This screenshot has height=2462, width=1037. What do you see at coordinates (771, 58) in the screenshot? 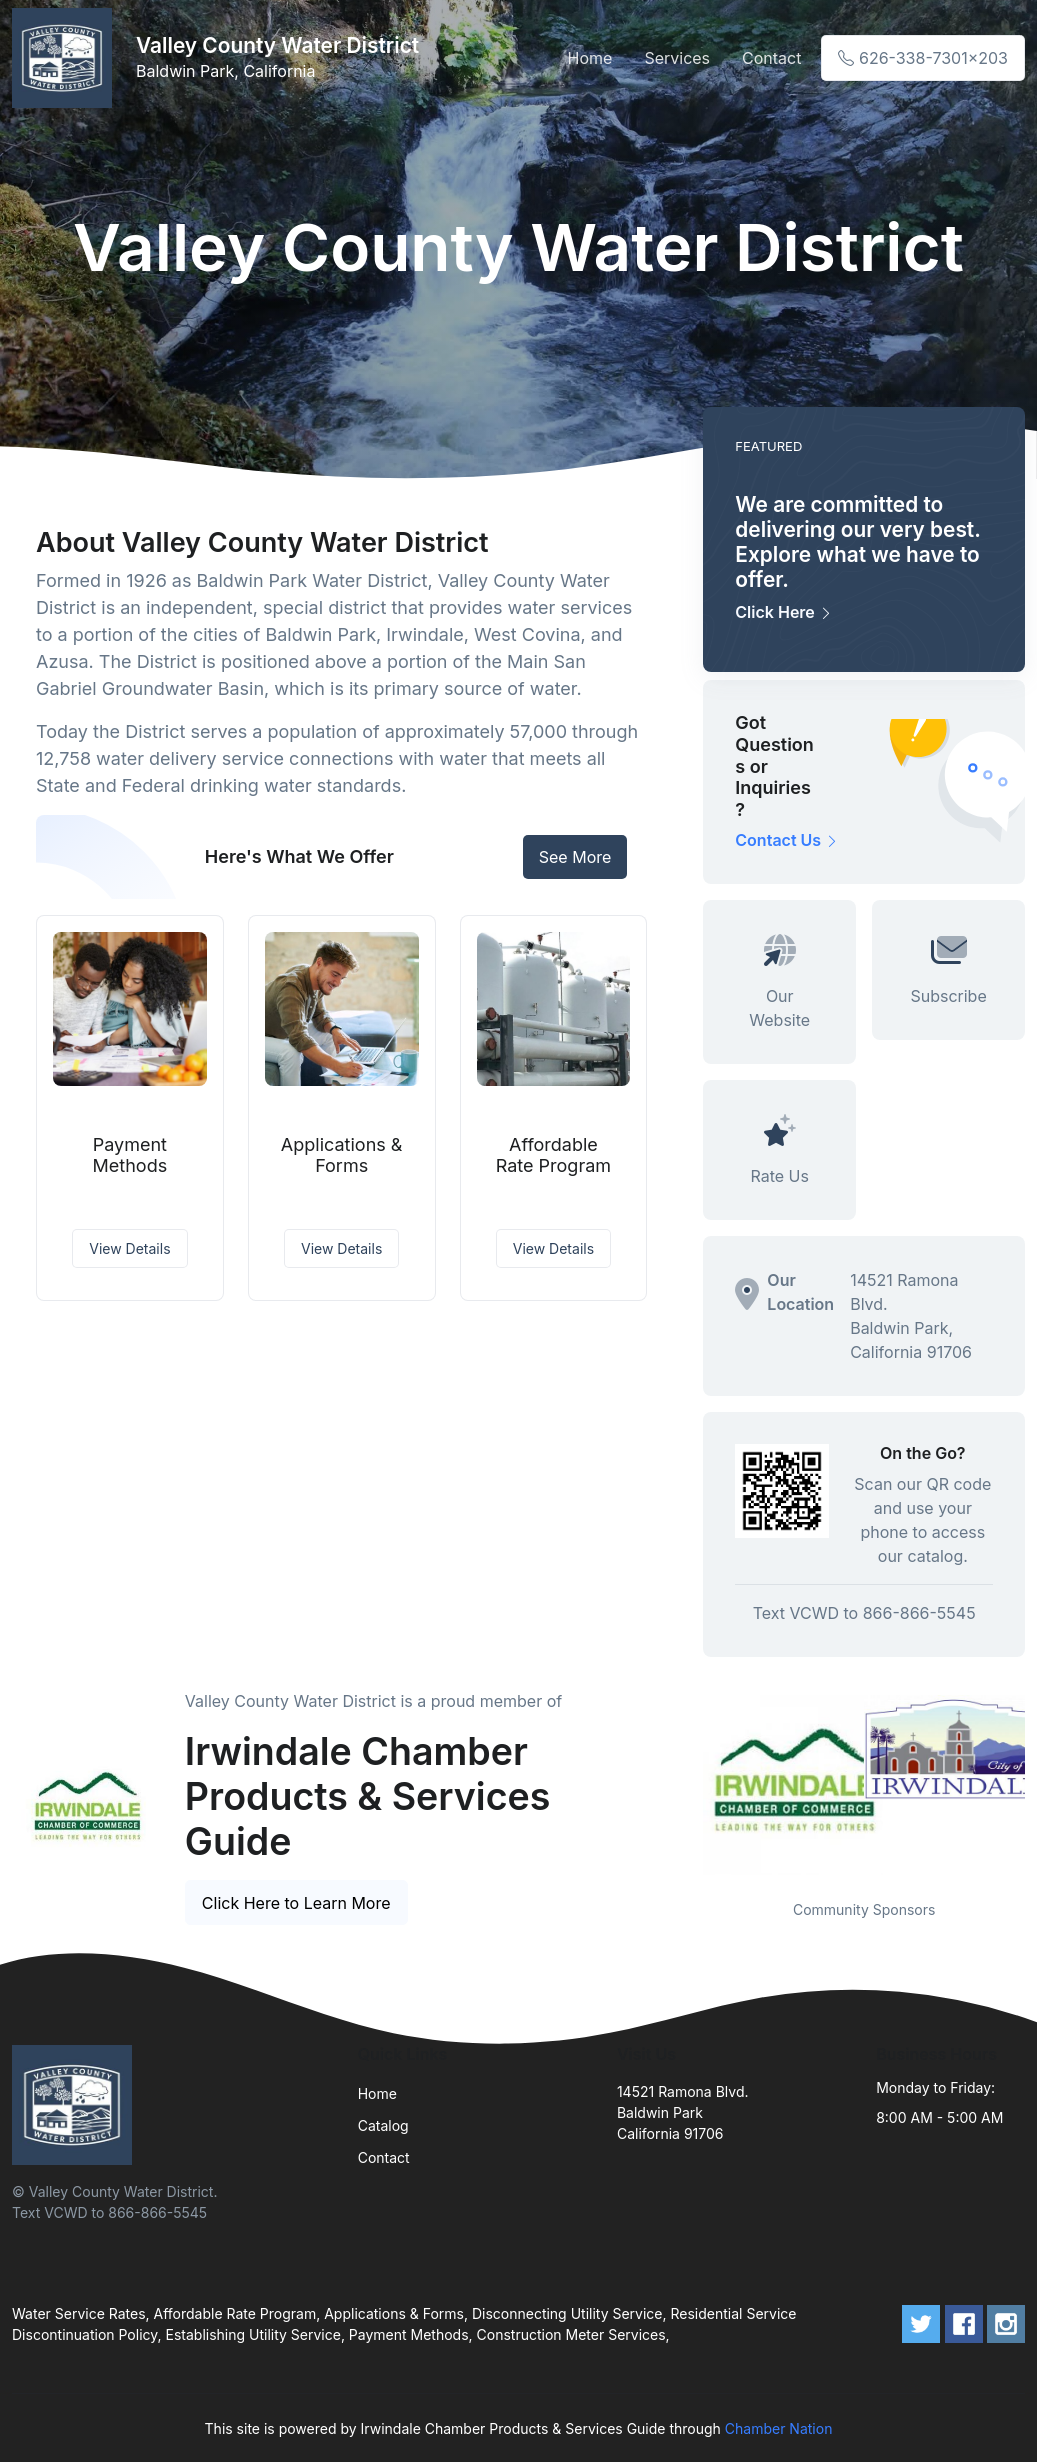
I see `Contact` at bounding box center [771, 58].